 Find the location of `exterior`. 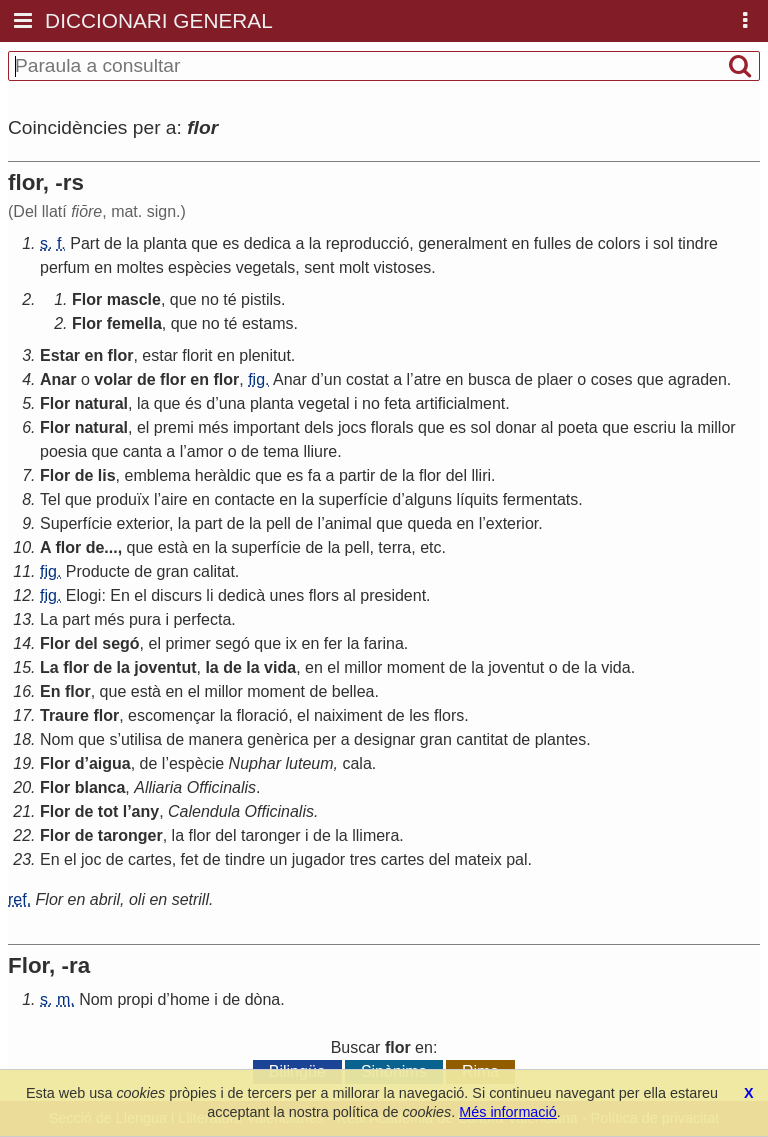

exterior is located at coordinates (143, 523).